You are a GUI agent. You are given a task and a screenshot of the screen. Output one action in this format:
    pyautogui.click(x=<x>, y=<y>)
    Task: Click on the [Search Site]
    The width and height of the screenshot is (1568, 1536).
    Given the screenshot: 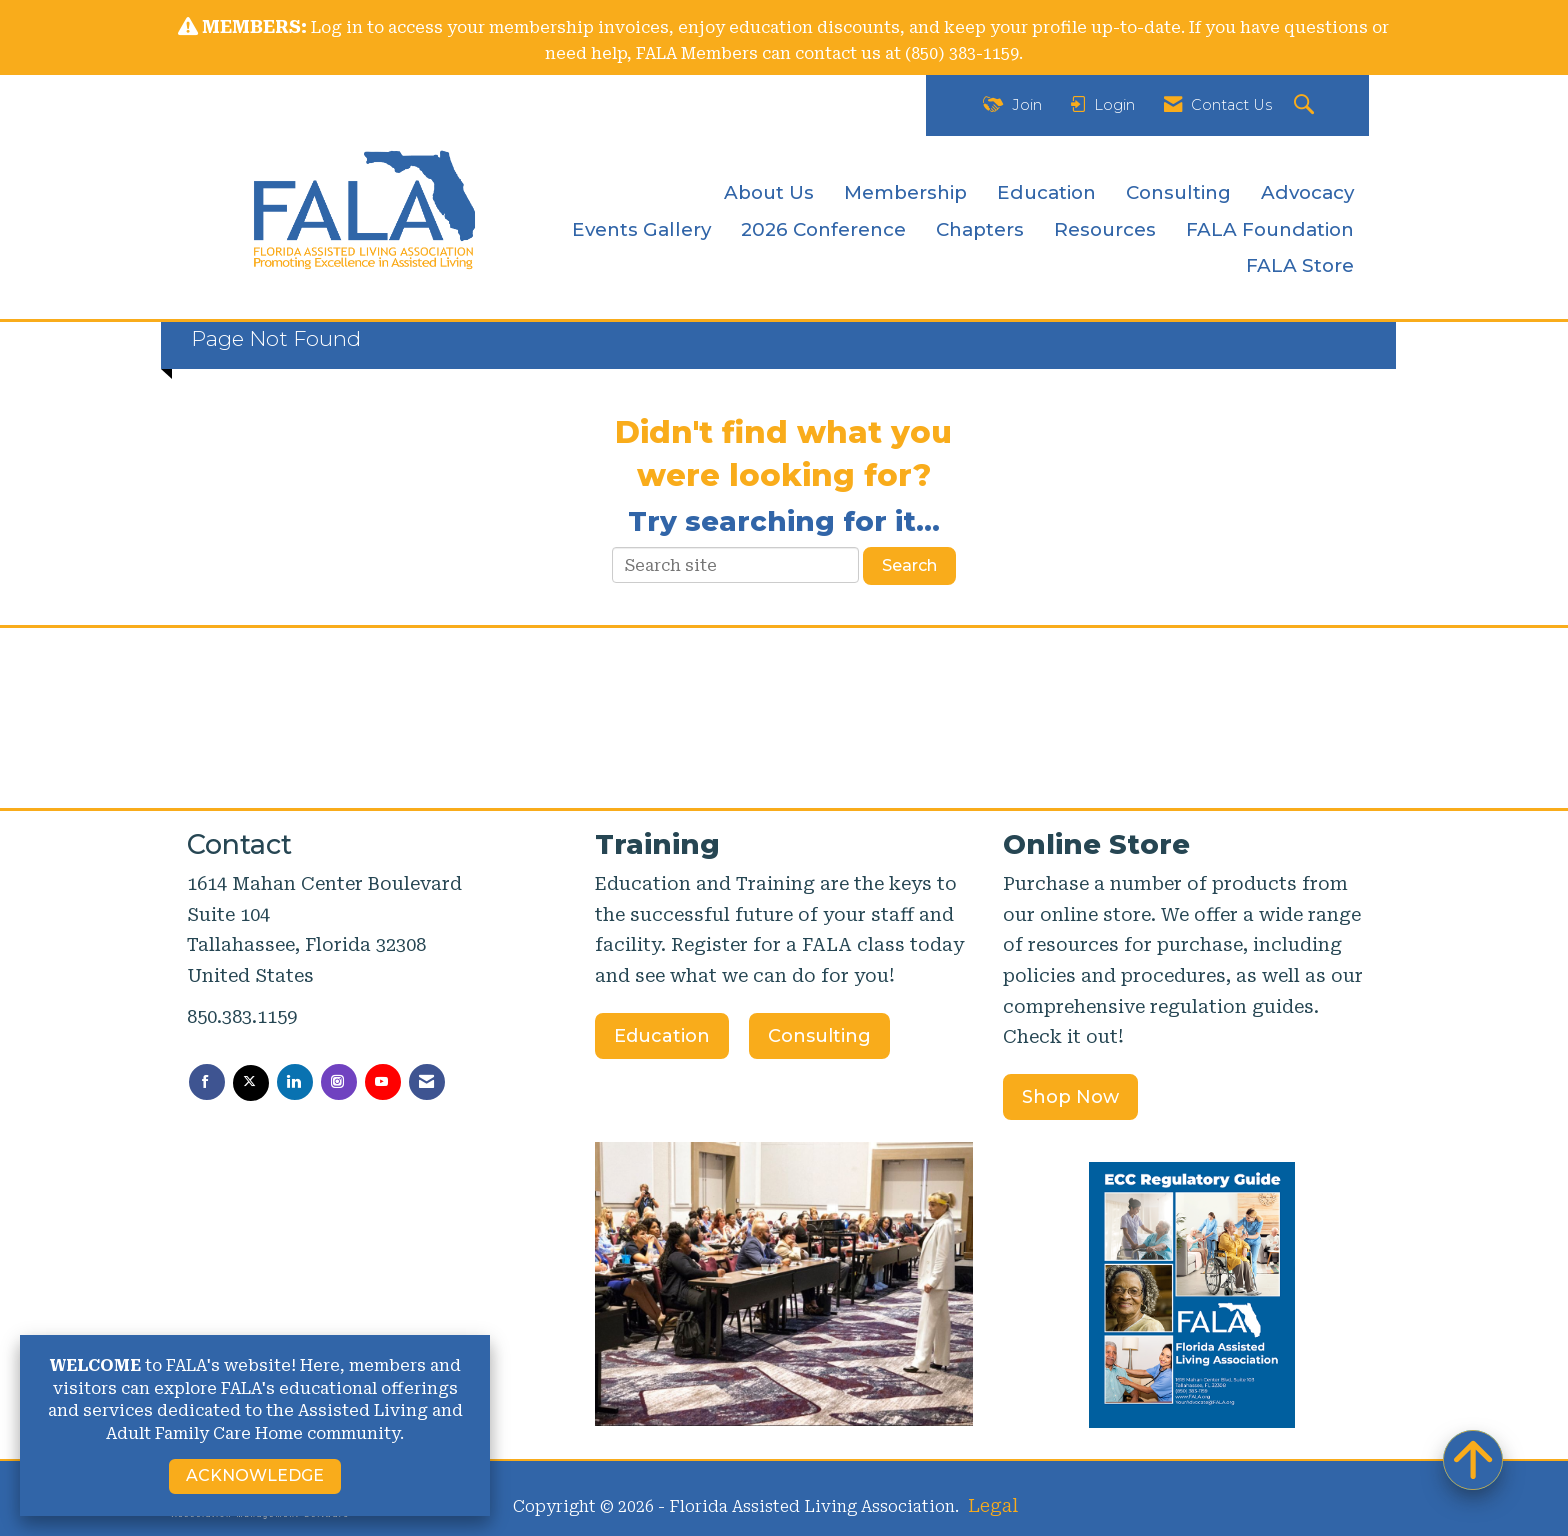 What is the action you would take?
    pyautogui.click(x=1306, y=105)
    